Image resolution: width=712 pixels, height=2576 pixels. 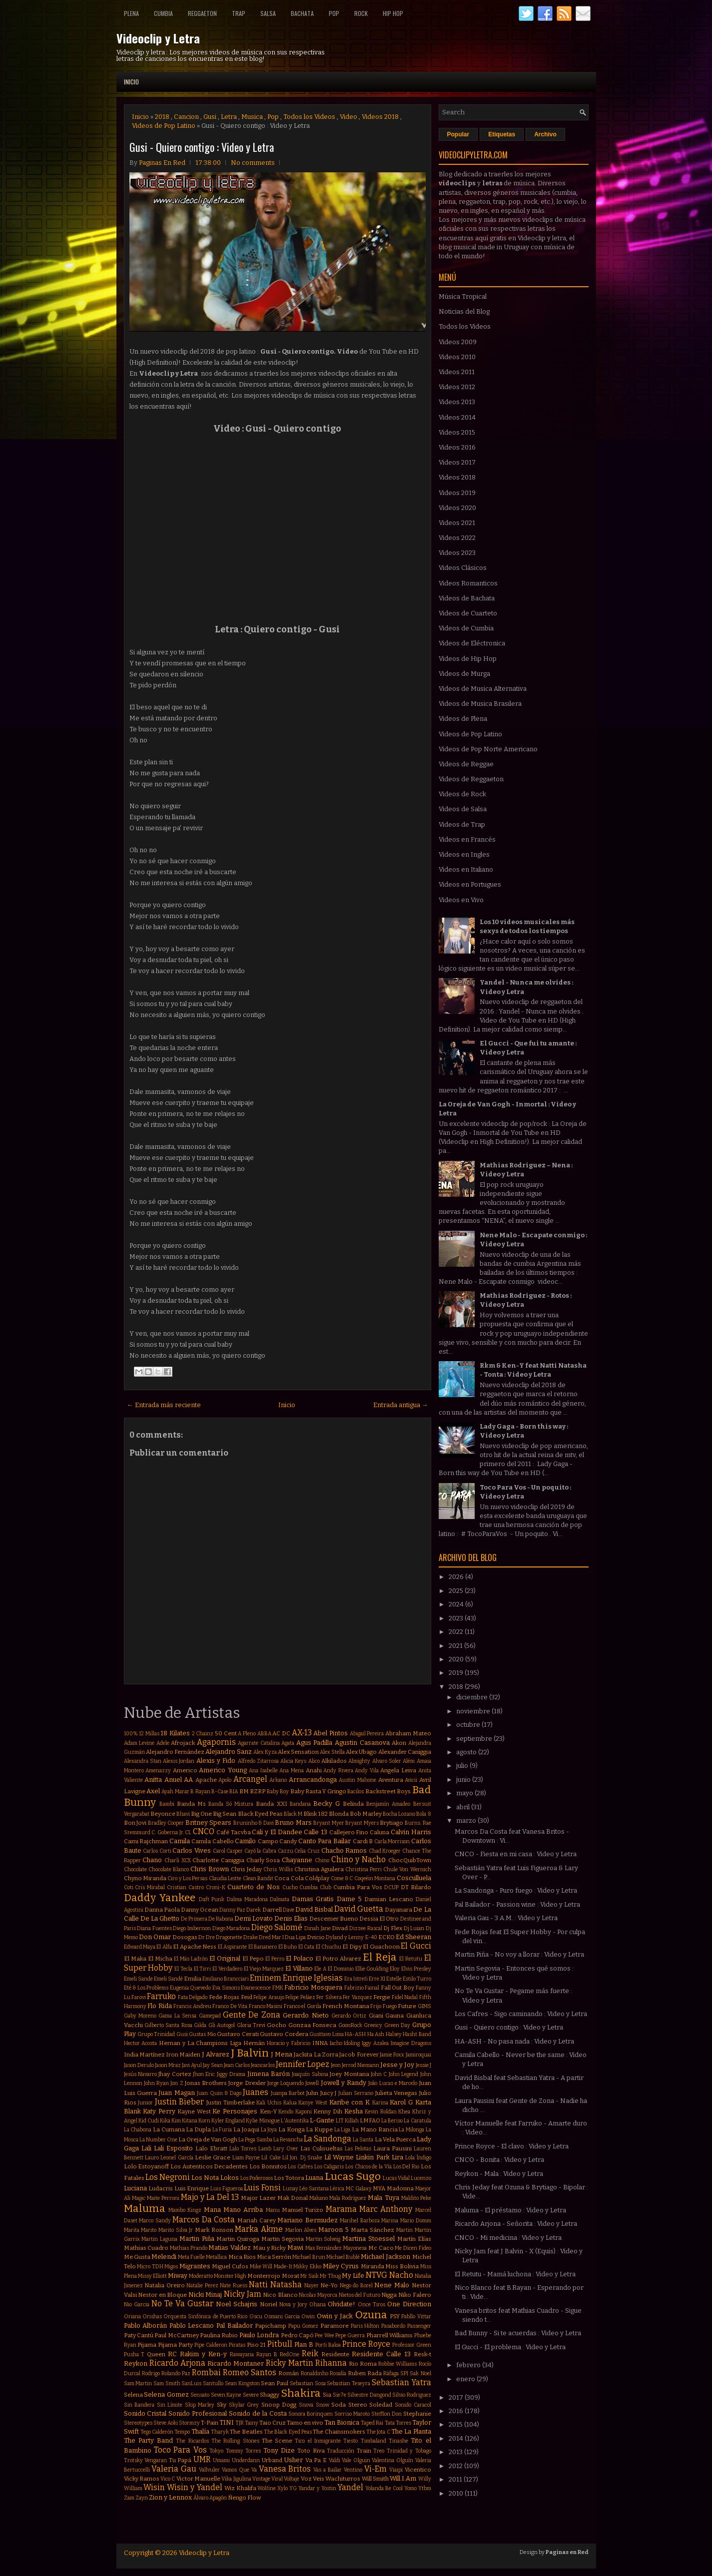 What do you see at coordinates (247, 1733) in the screenshot?
I see `A Pleno` at bounding box center [247, 1733].